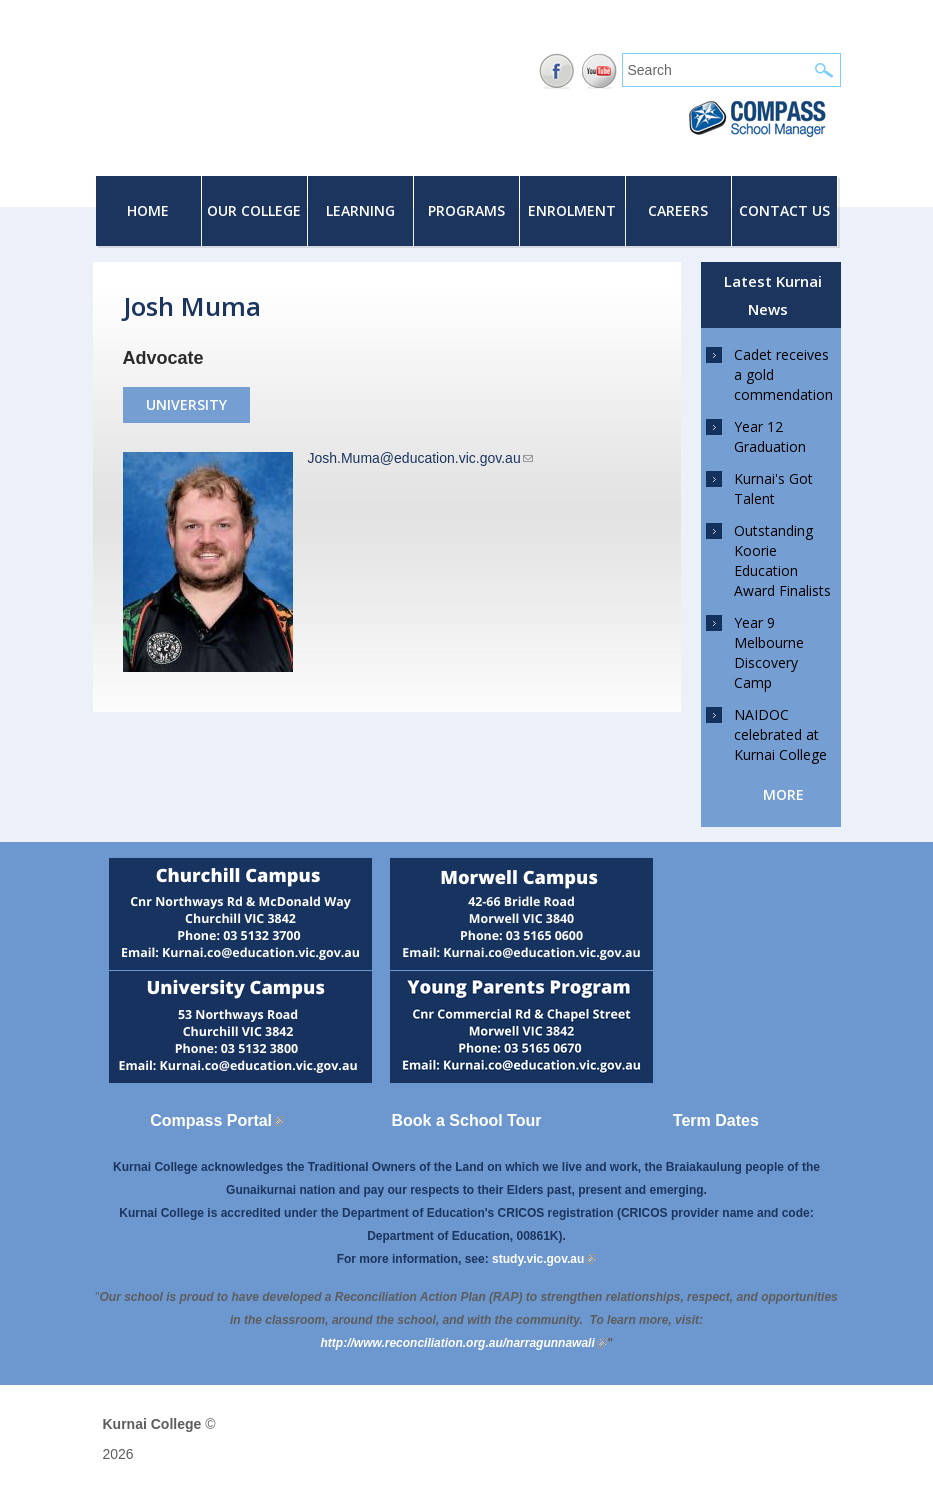  Describe the element at coordinates (716, 1120) in the screenshot. I see `Term Dates` at that location.